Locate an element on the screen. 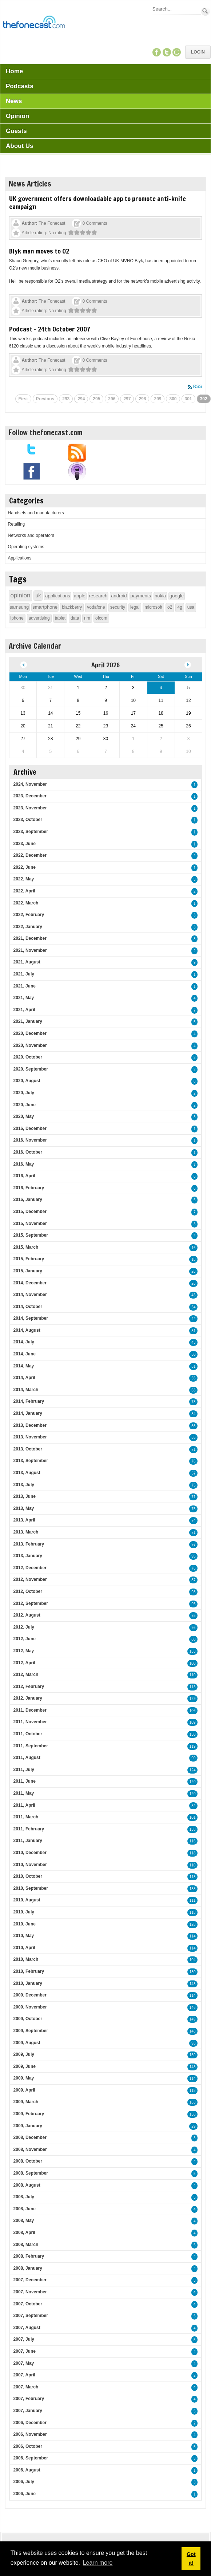 The image size is (211, 2576). 2007, May is located at coordinates (23, 2363).